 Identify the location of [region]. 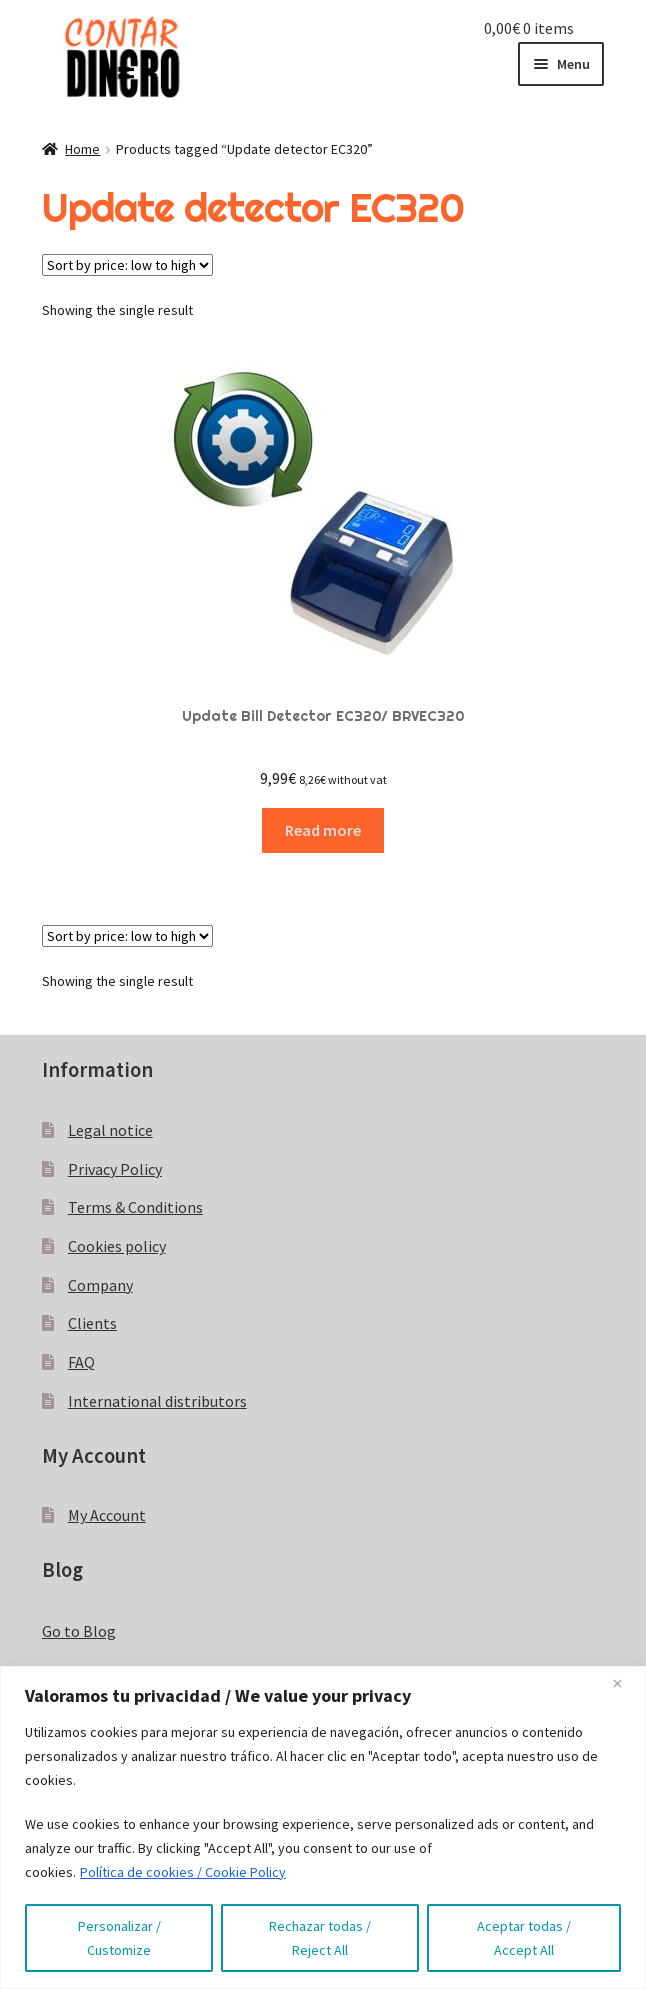
(323, 1827).